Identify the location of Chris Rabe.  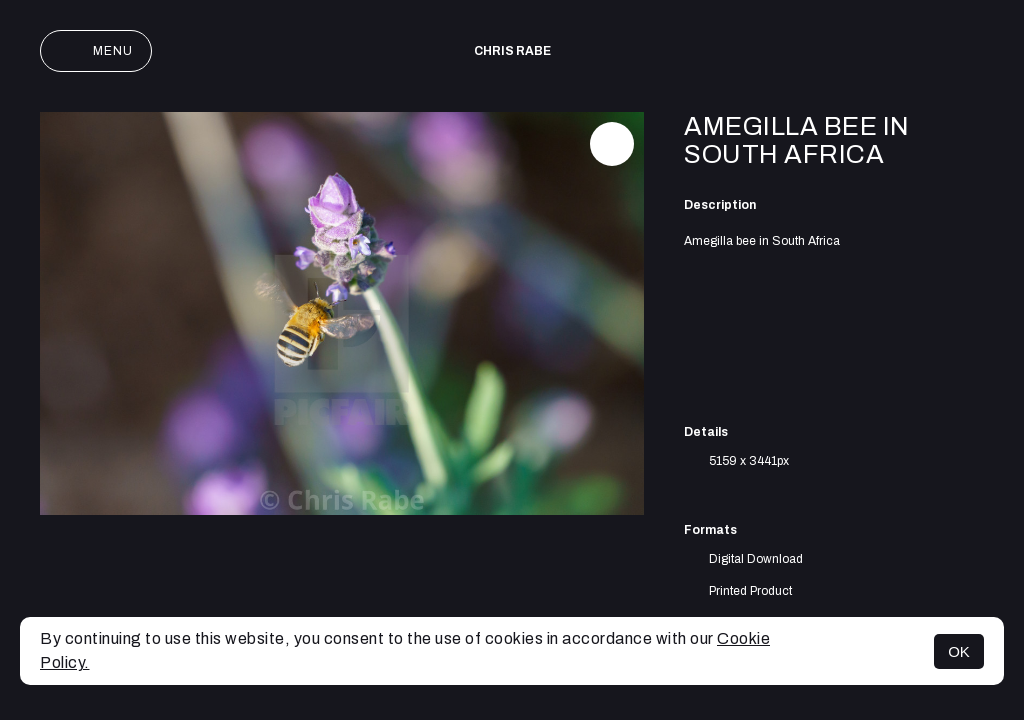
(512, 51).